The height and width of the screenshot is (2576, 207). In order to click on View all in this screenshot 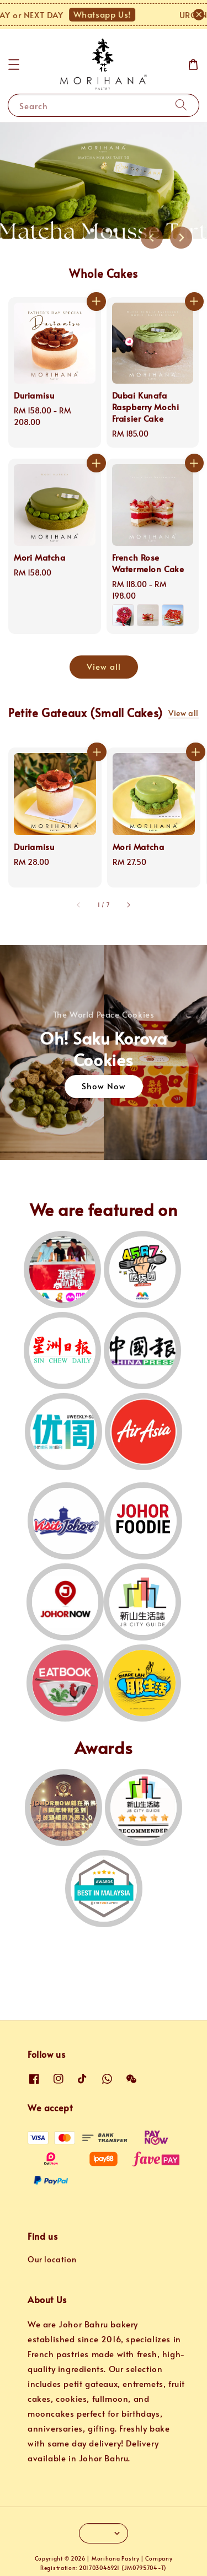, I will do `click(104, 666)`.